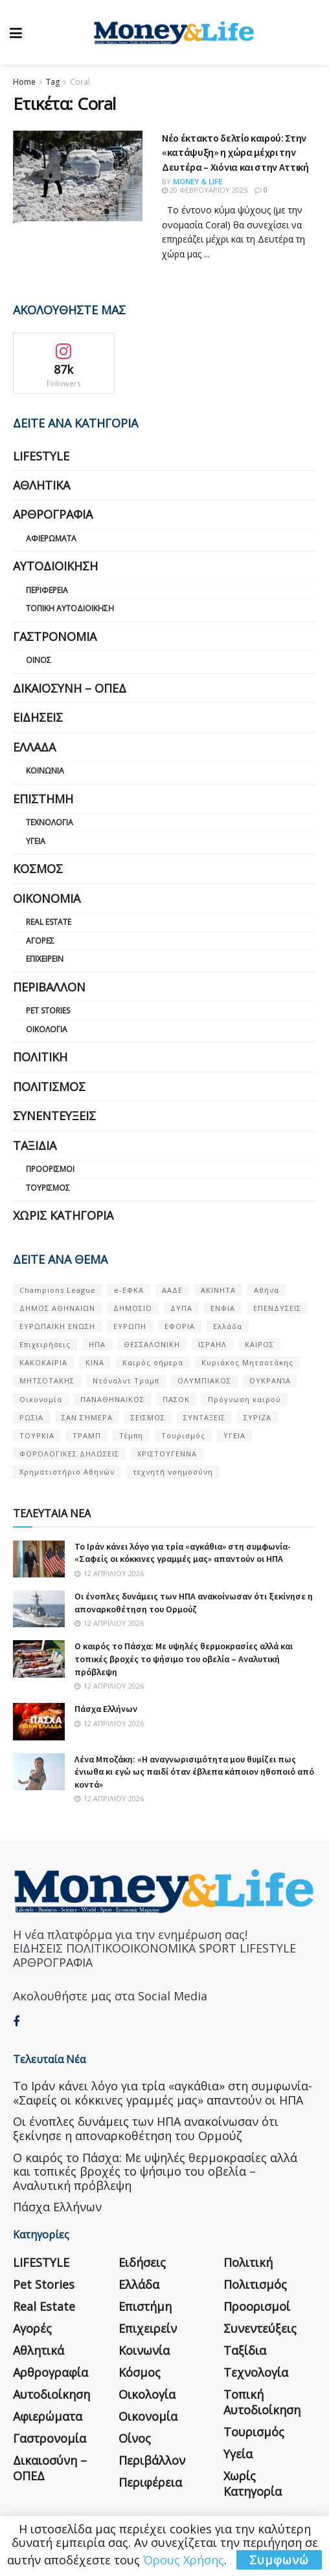 The width and height of the screenshot is (329, 2576). Describe the element at coordinates (55, 566) in the screenshot. I see `Αυτοδιοίκηση` at that location.